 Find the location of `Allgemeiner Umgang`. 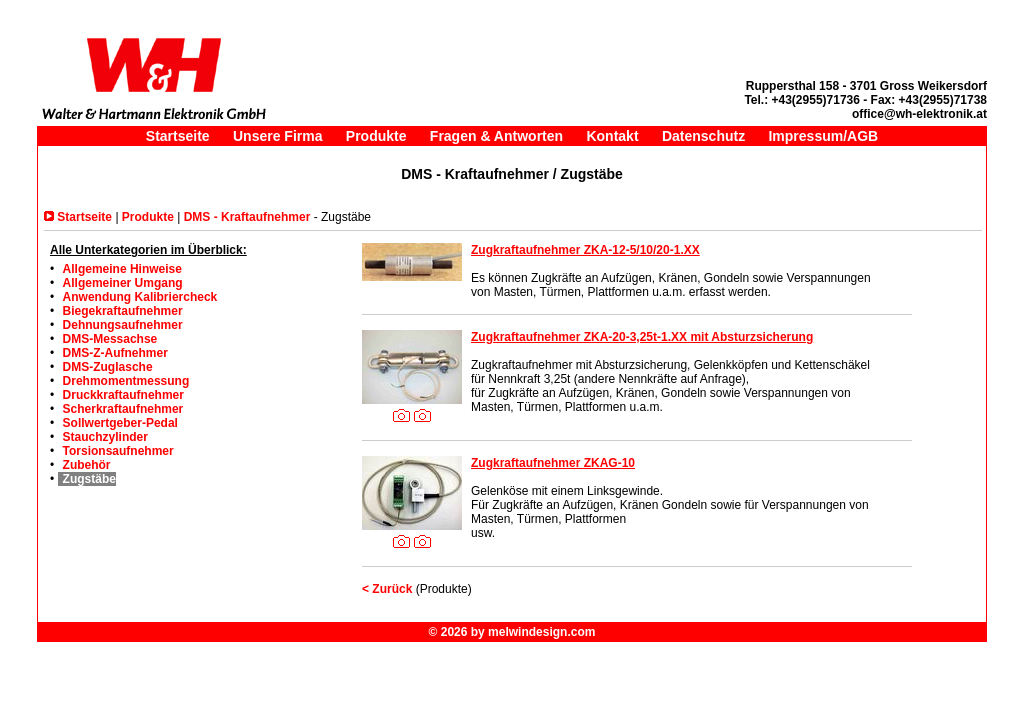

Allgemeiner Umgang is located at coordinates (123, 283).